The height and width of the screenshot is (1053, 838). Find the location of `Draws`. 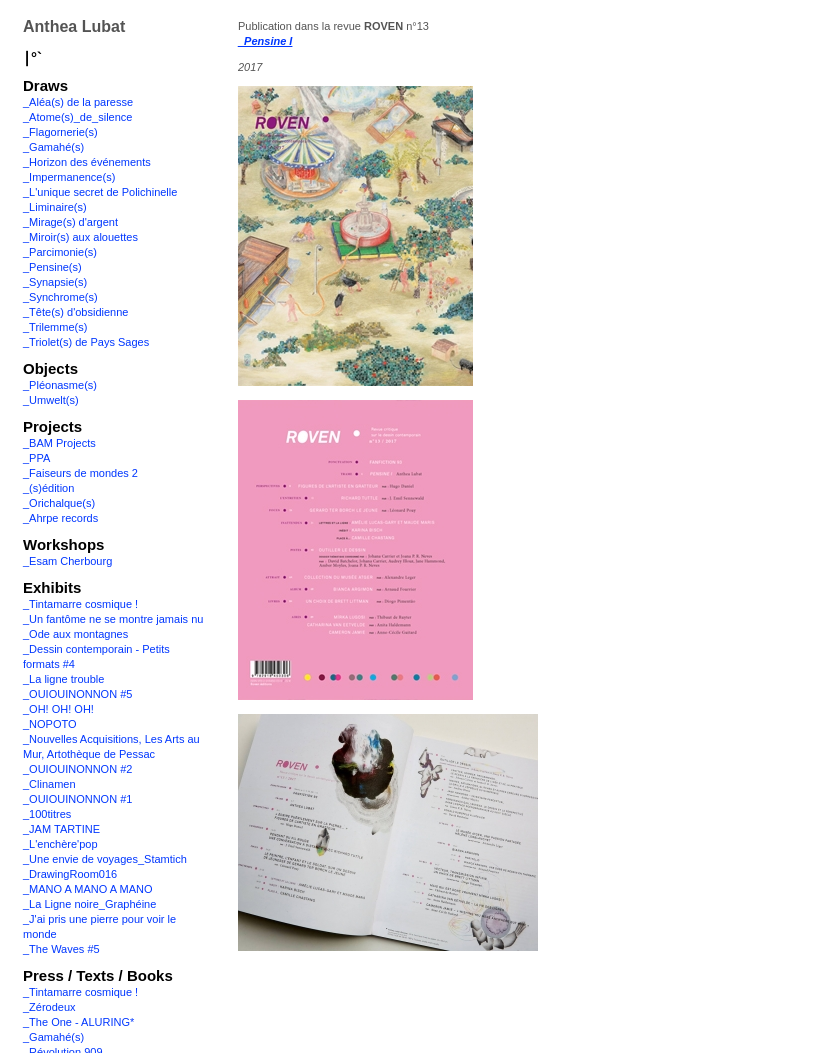

Draws is located at coordinates (45, 85).